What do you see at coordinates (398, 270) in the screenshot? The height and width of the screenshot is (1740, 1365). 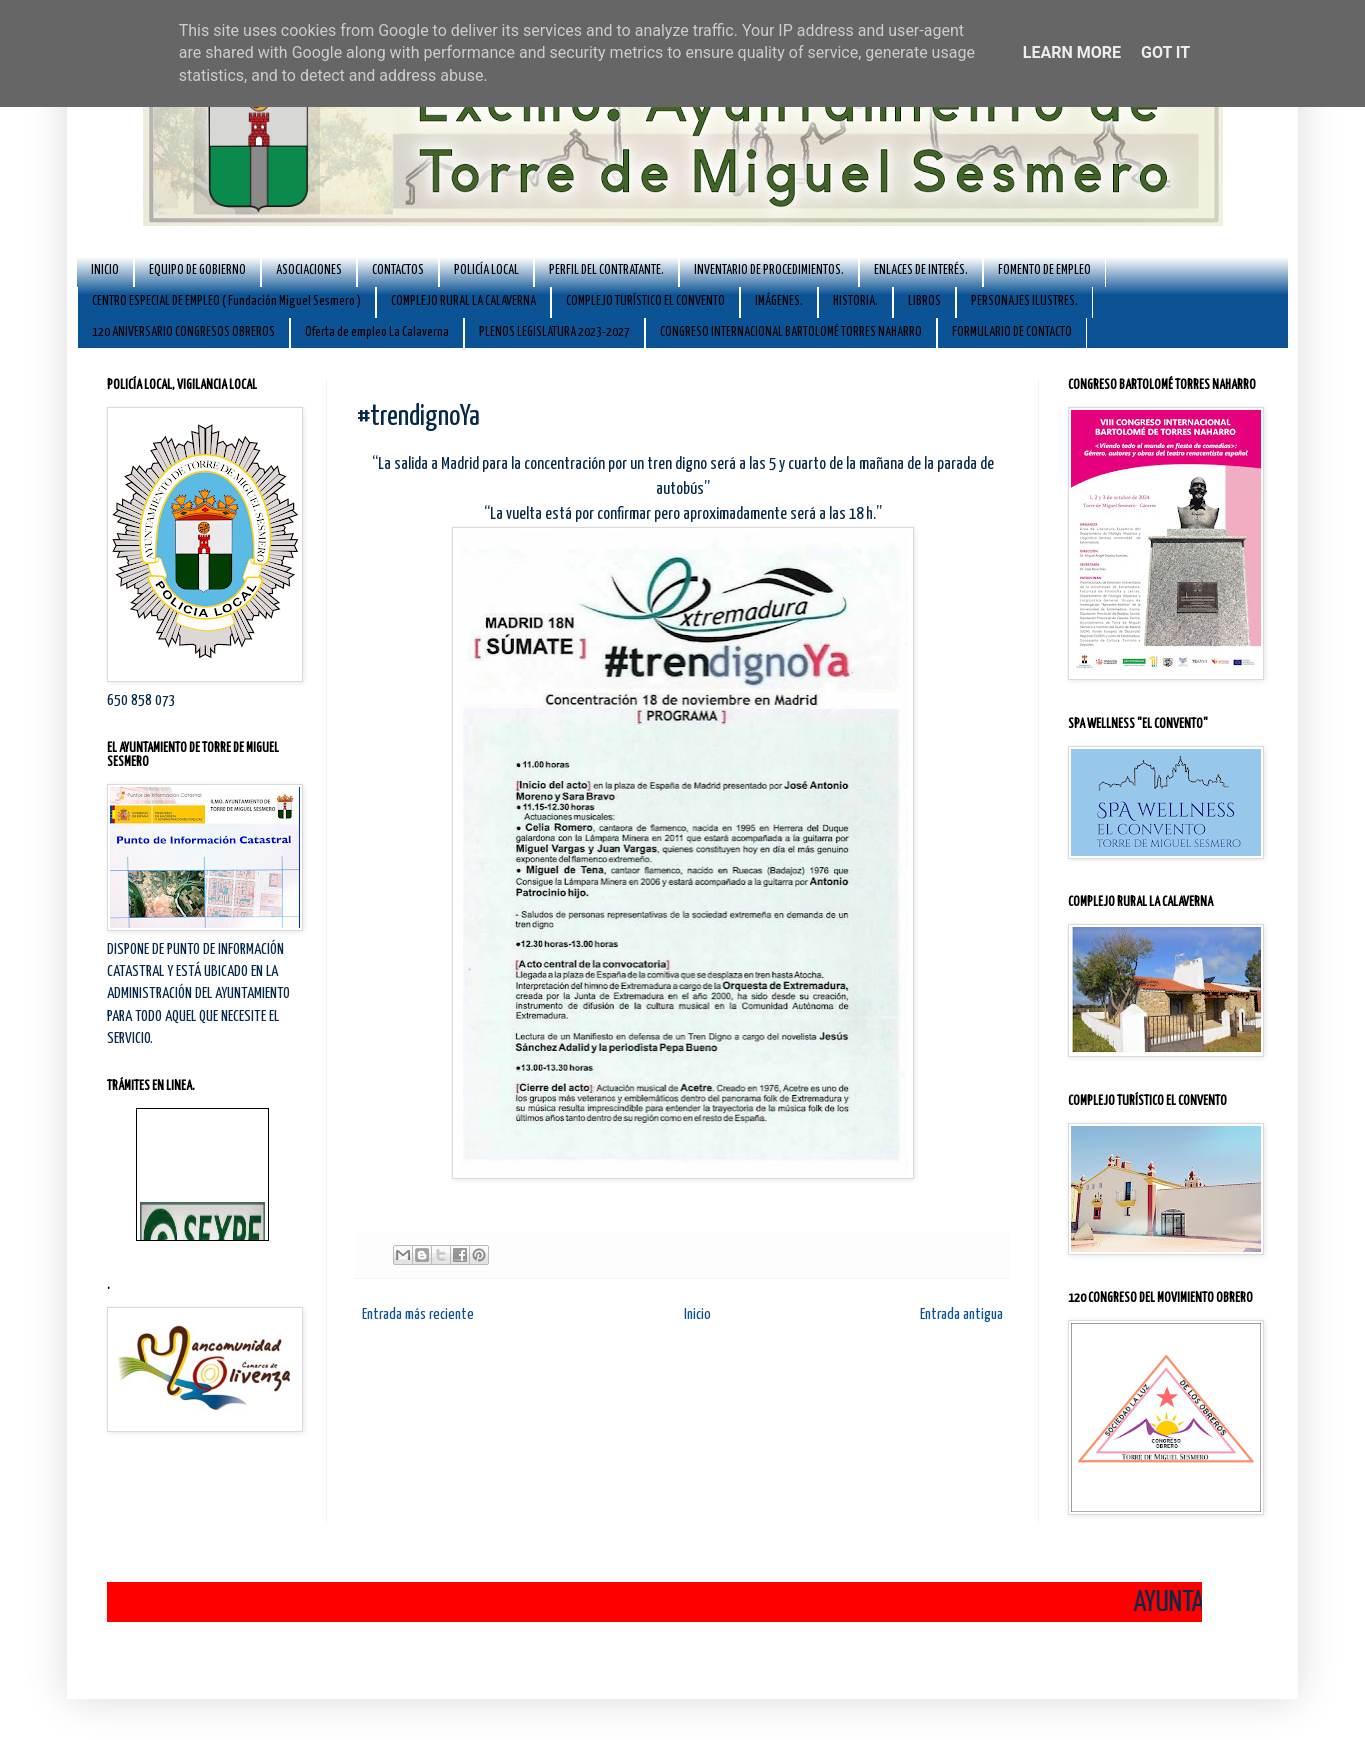 I see `CONTACTOS` at bounding box center [398, 270].